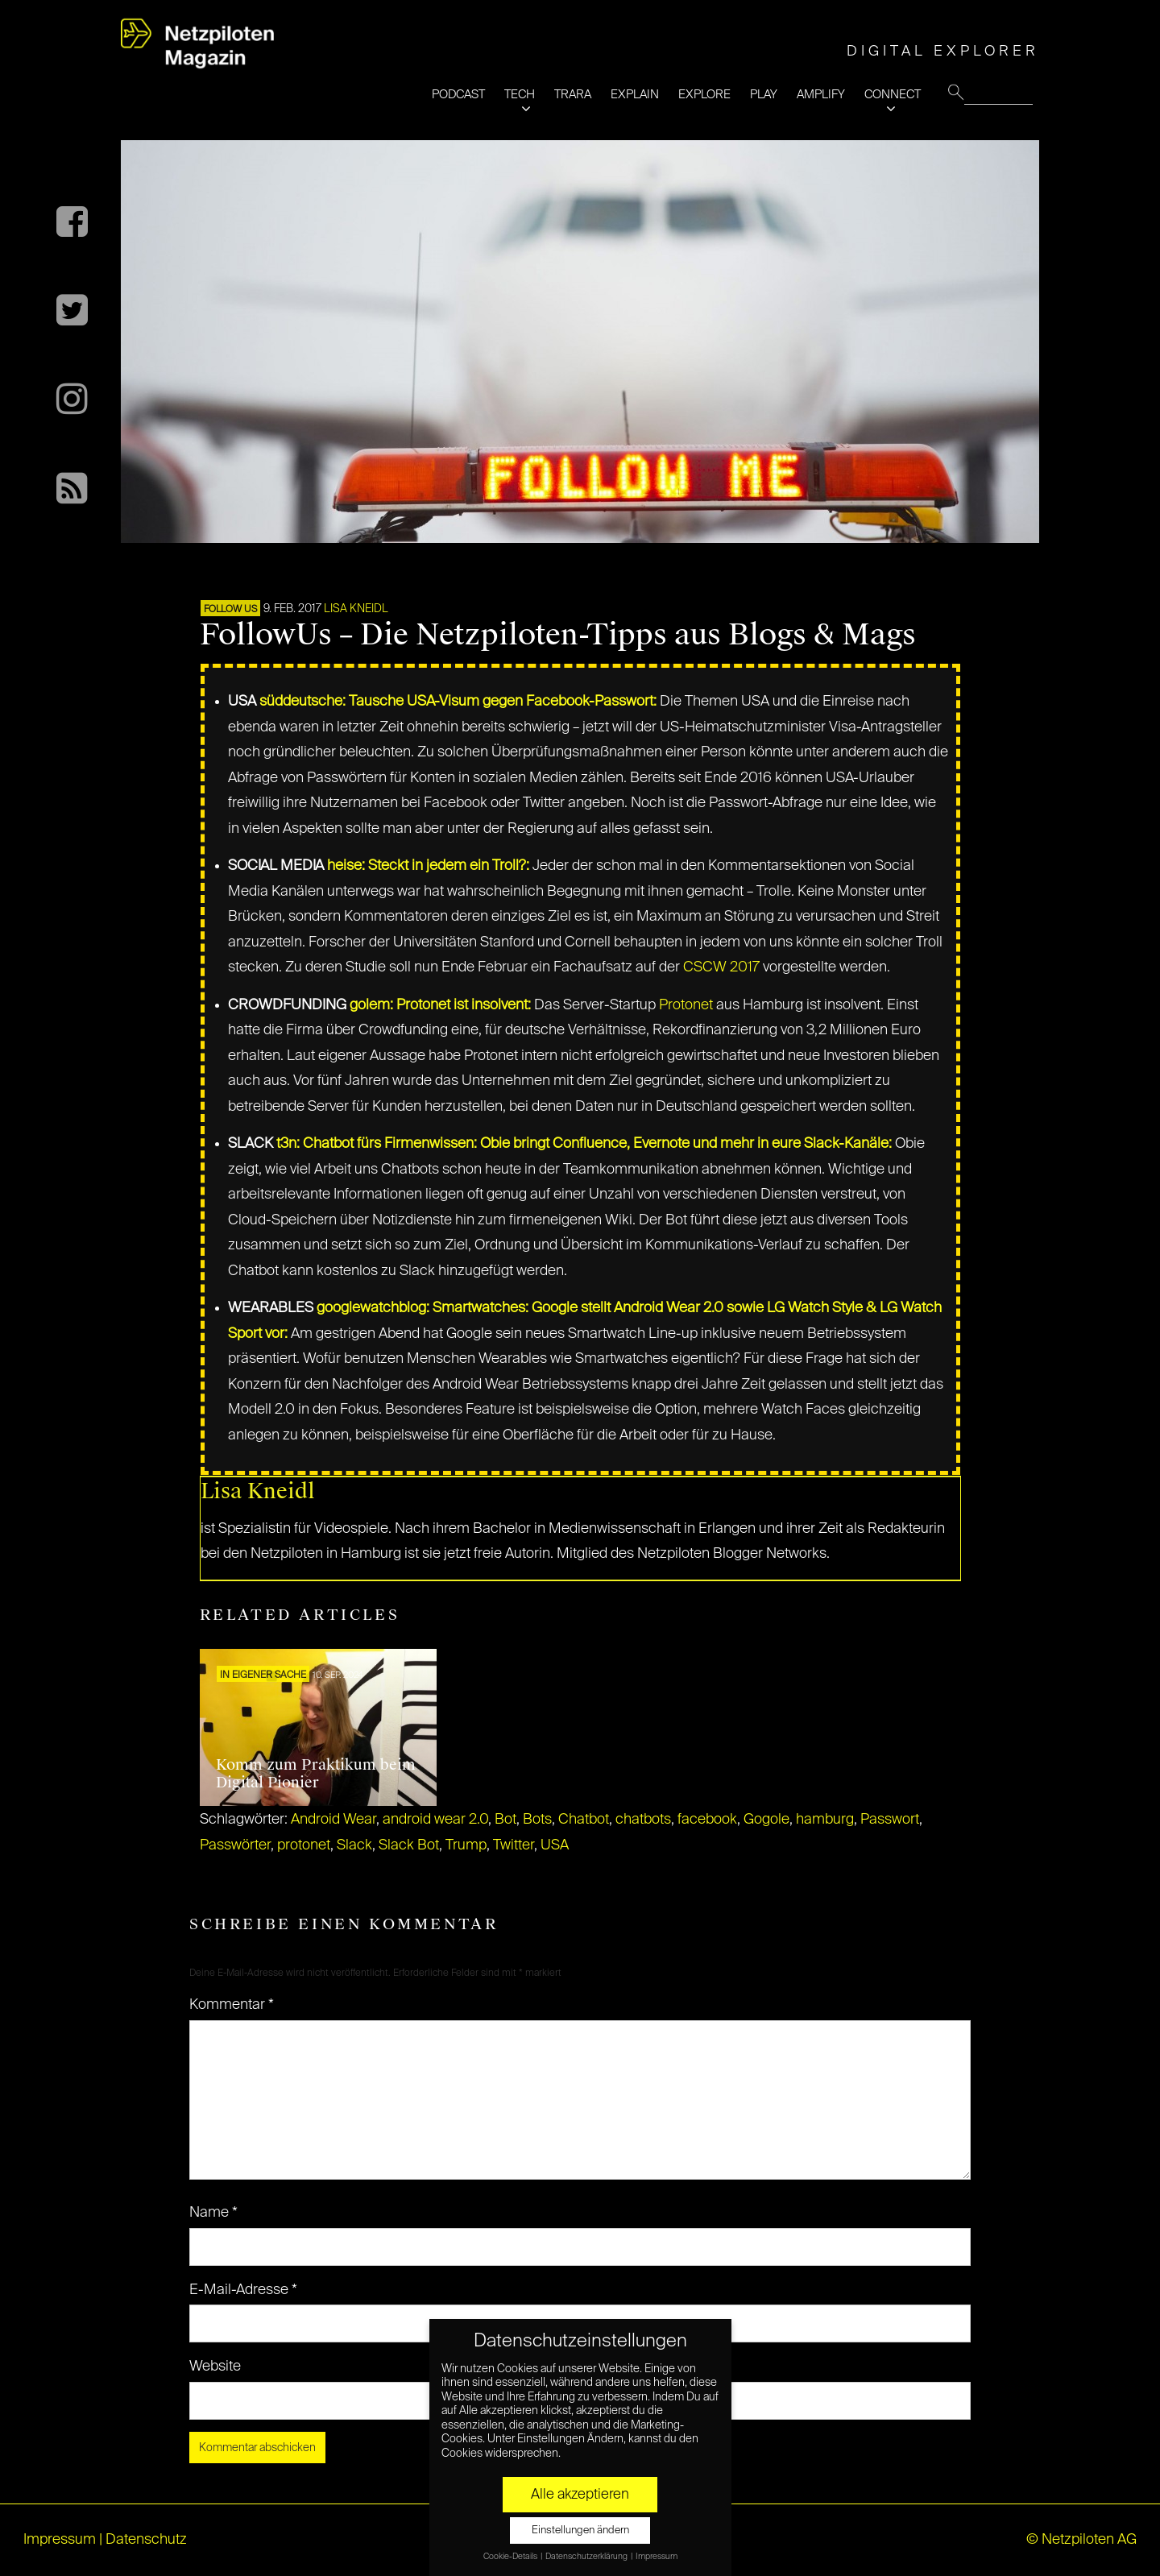 Image resolution: width=1160 pixels, height=2576 pixels. What do you see at coordinates (458, 95) in the screenshot?
I see `PODCAST` at bounding box center [458, 95].